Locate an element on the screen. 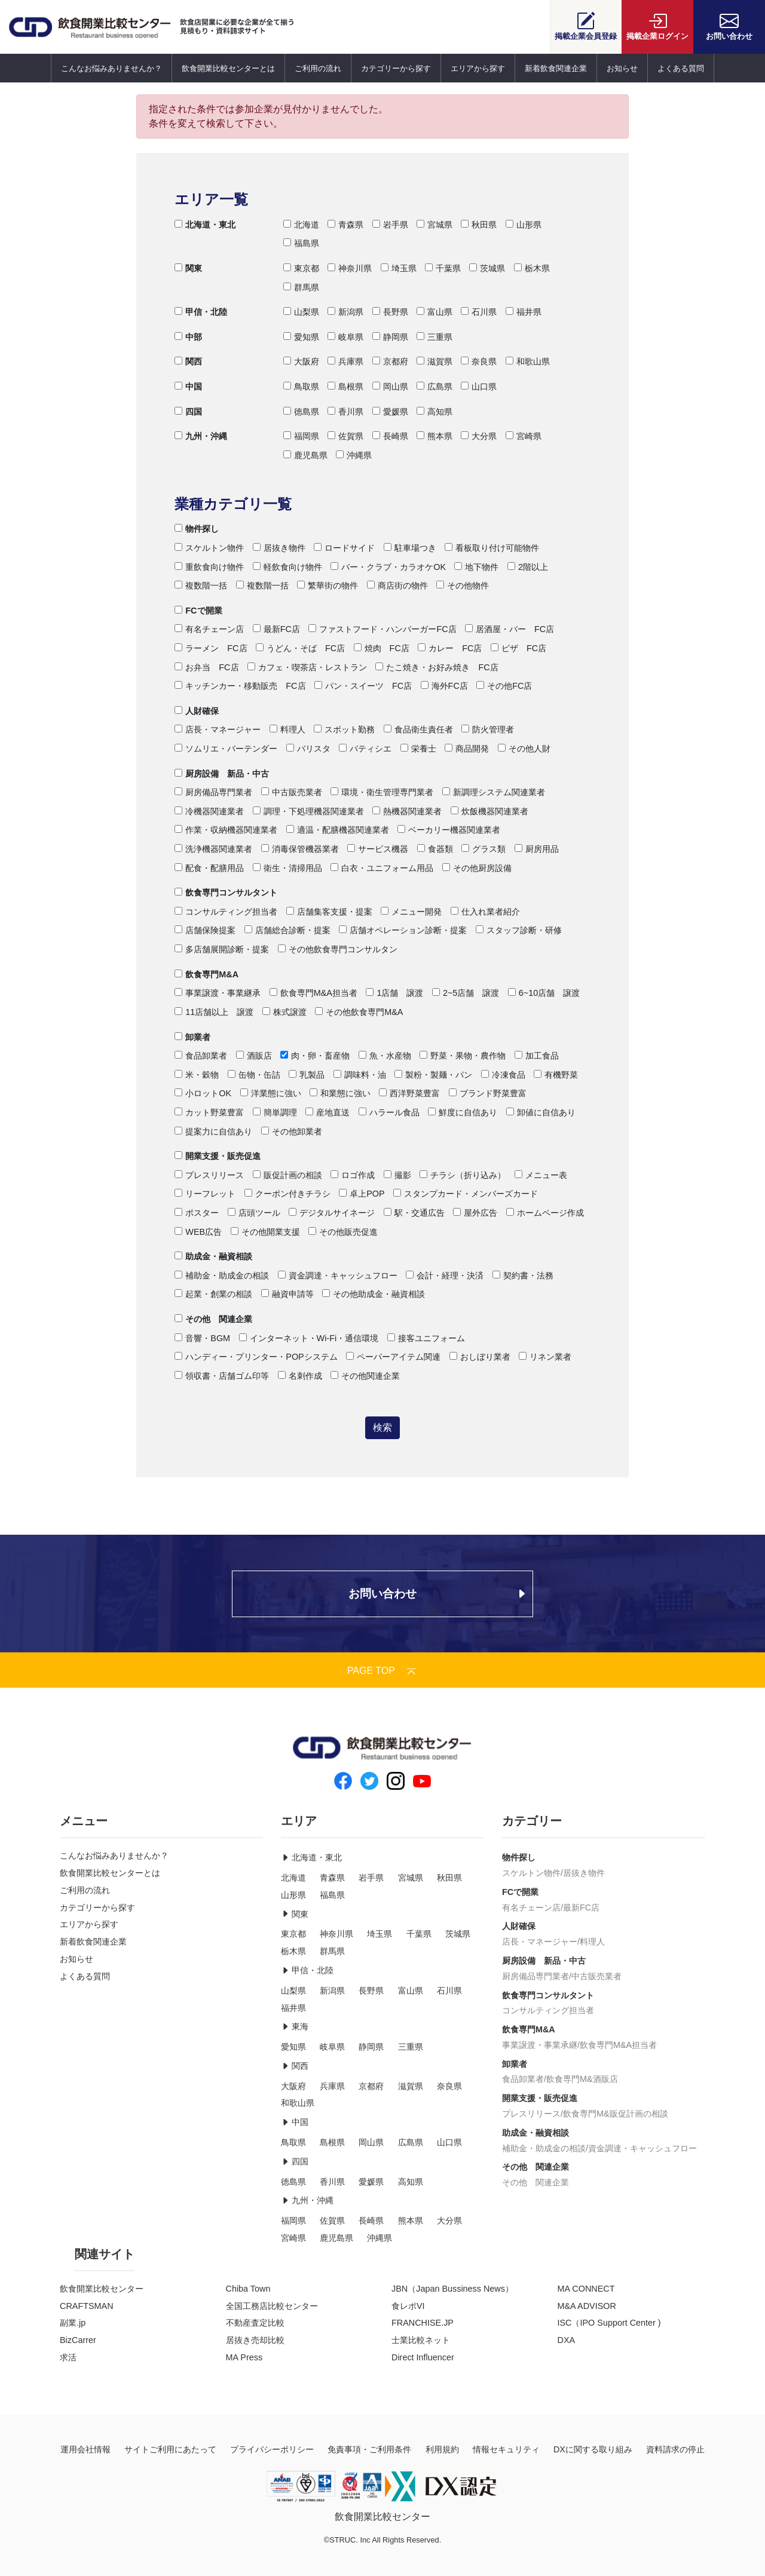 This screenshot has height=2576, width=765. その他飲食専門コンサルタン is located at coordinates (337, 949).